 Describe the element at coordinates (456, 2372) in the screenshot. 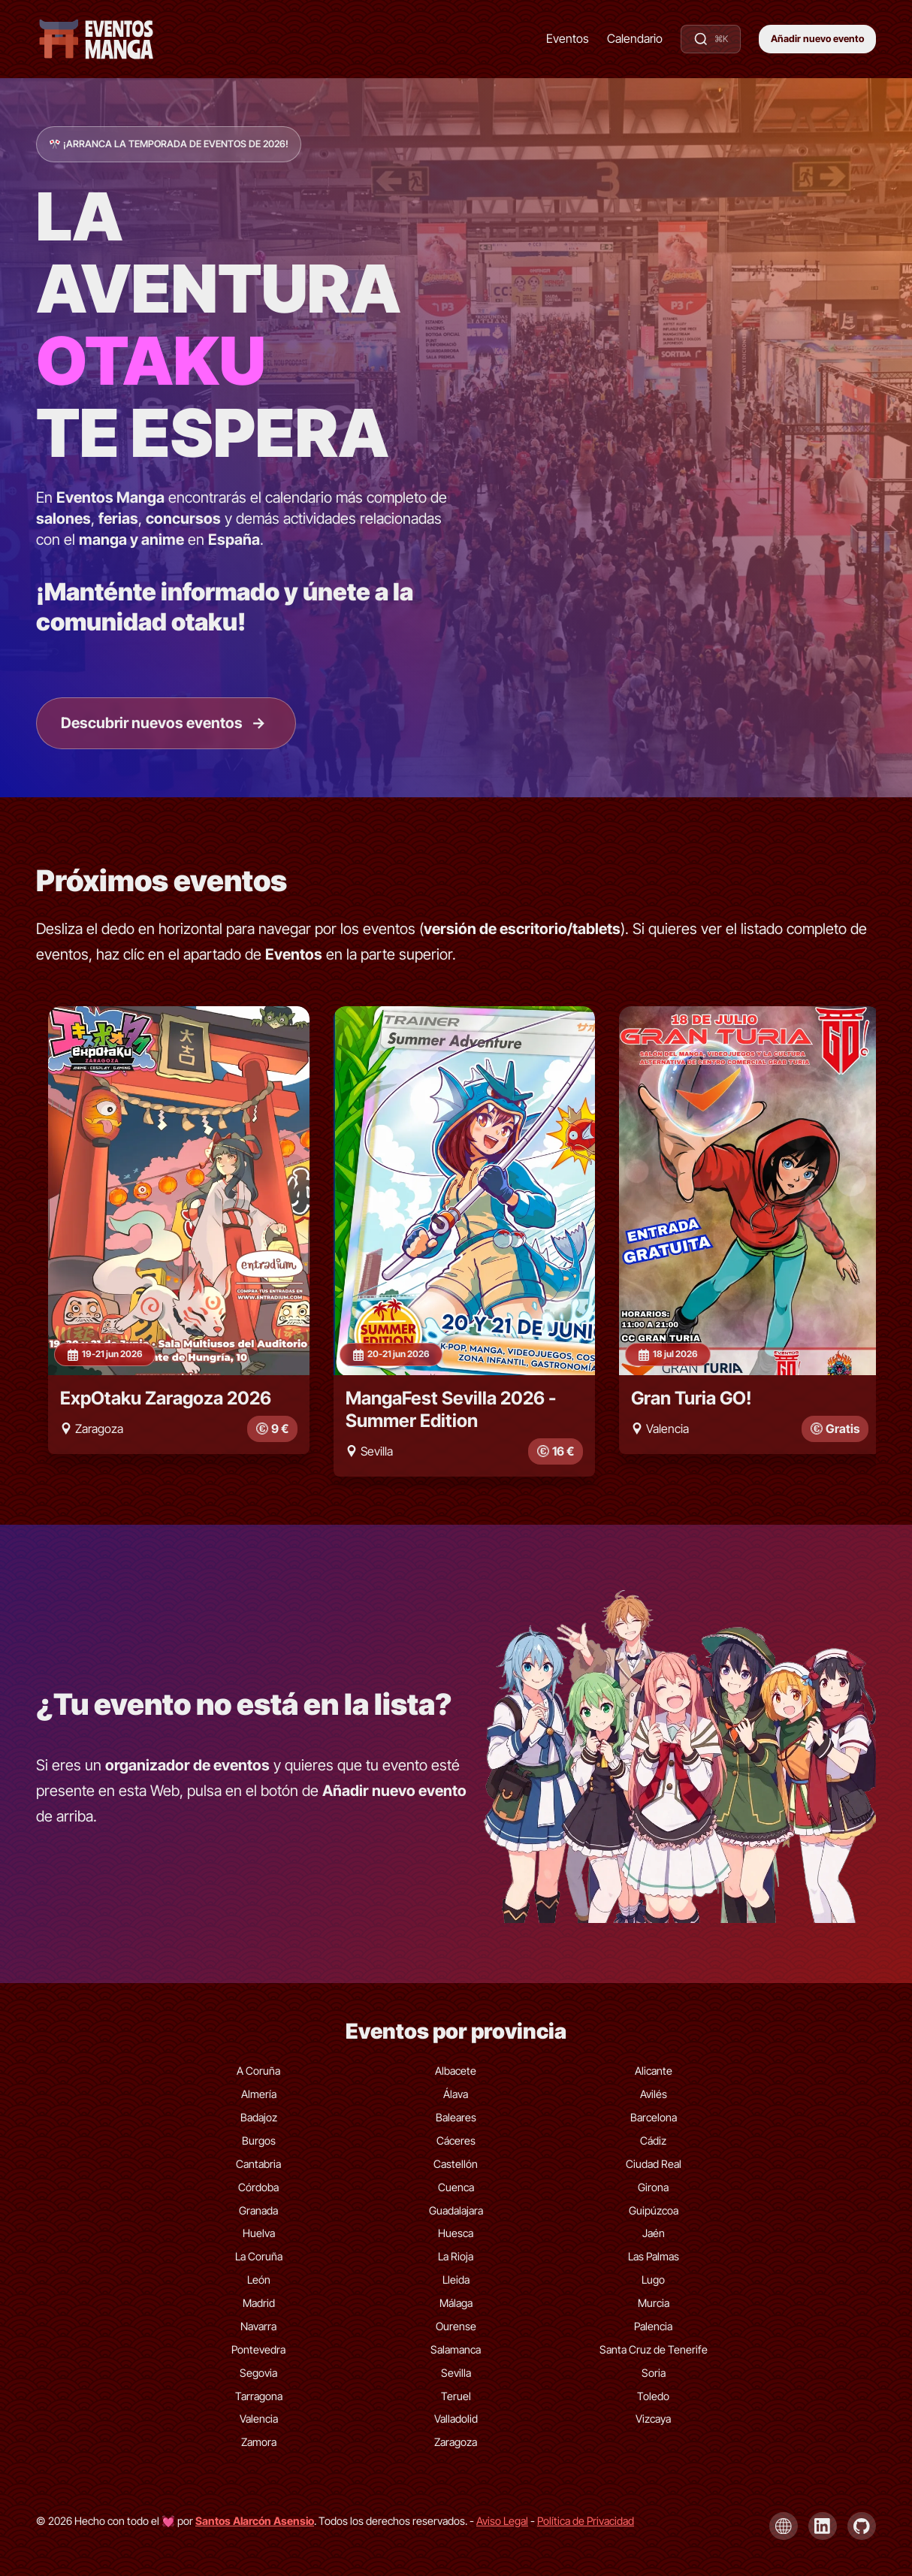

I see `Sevilla [Eventos de Sevilla]` at that location.